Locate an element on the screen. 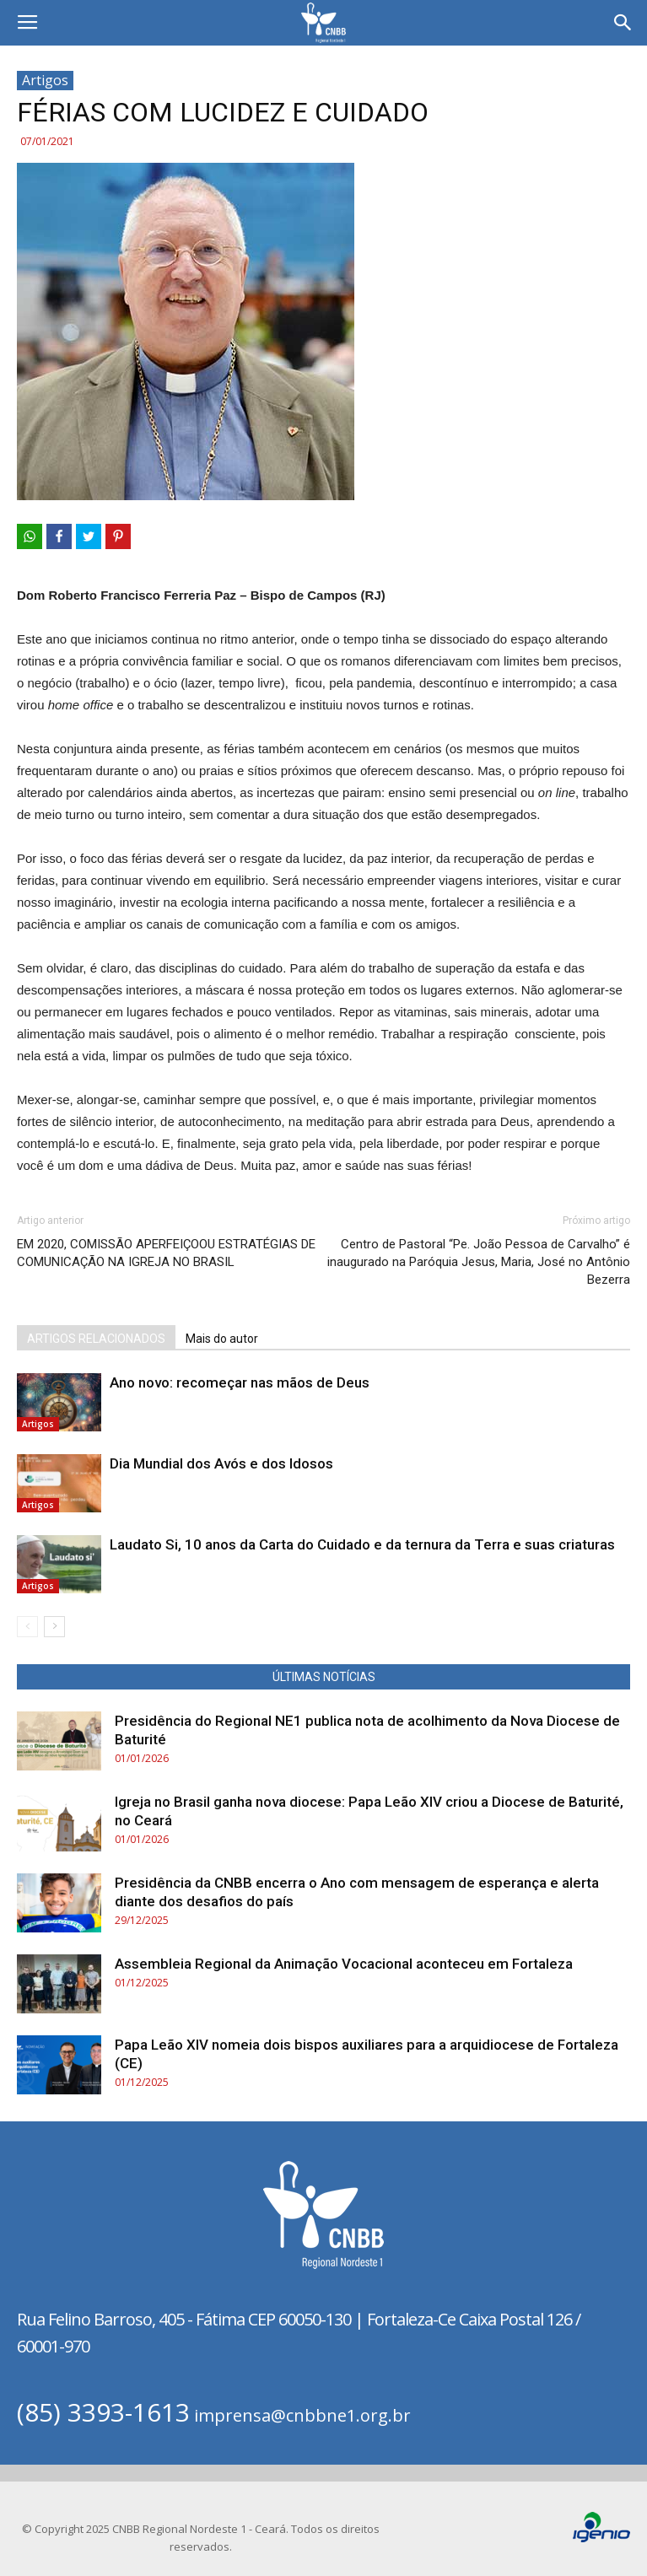 The image size is (647, 2576). Artigos is located at coordinates (45, 80).